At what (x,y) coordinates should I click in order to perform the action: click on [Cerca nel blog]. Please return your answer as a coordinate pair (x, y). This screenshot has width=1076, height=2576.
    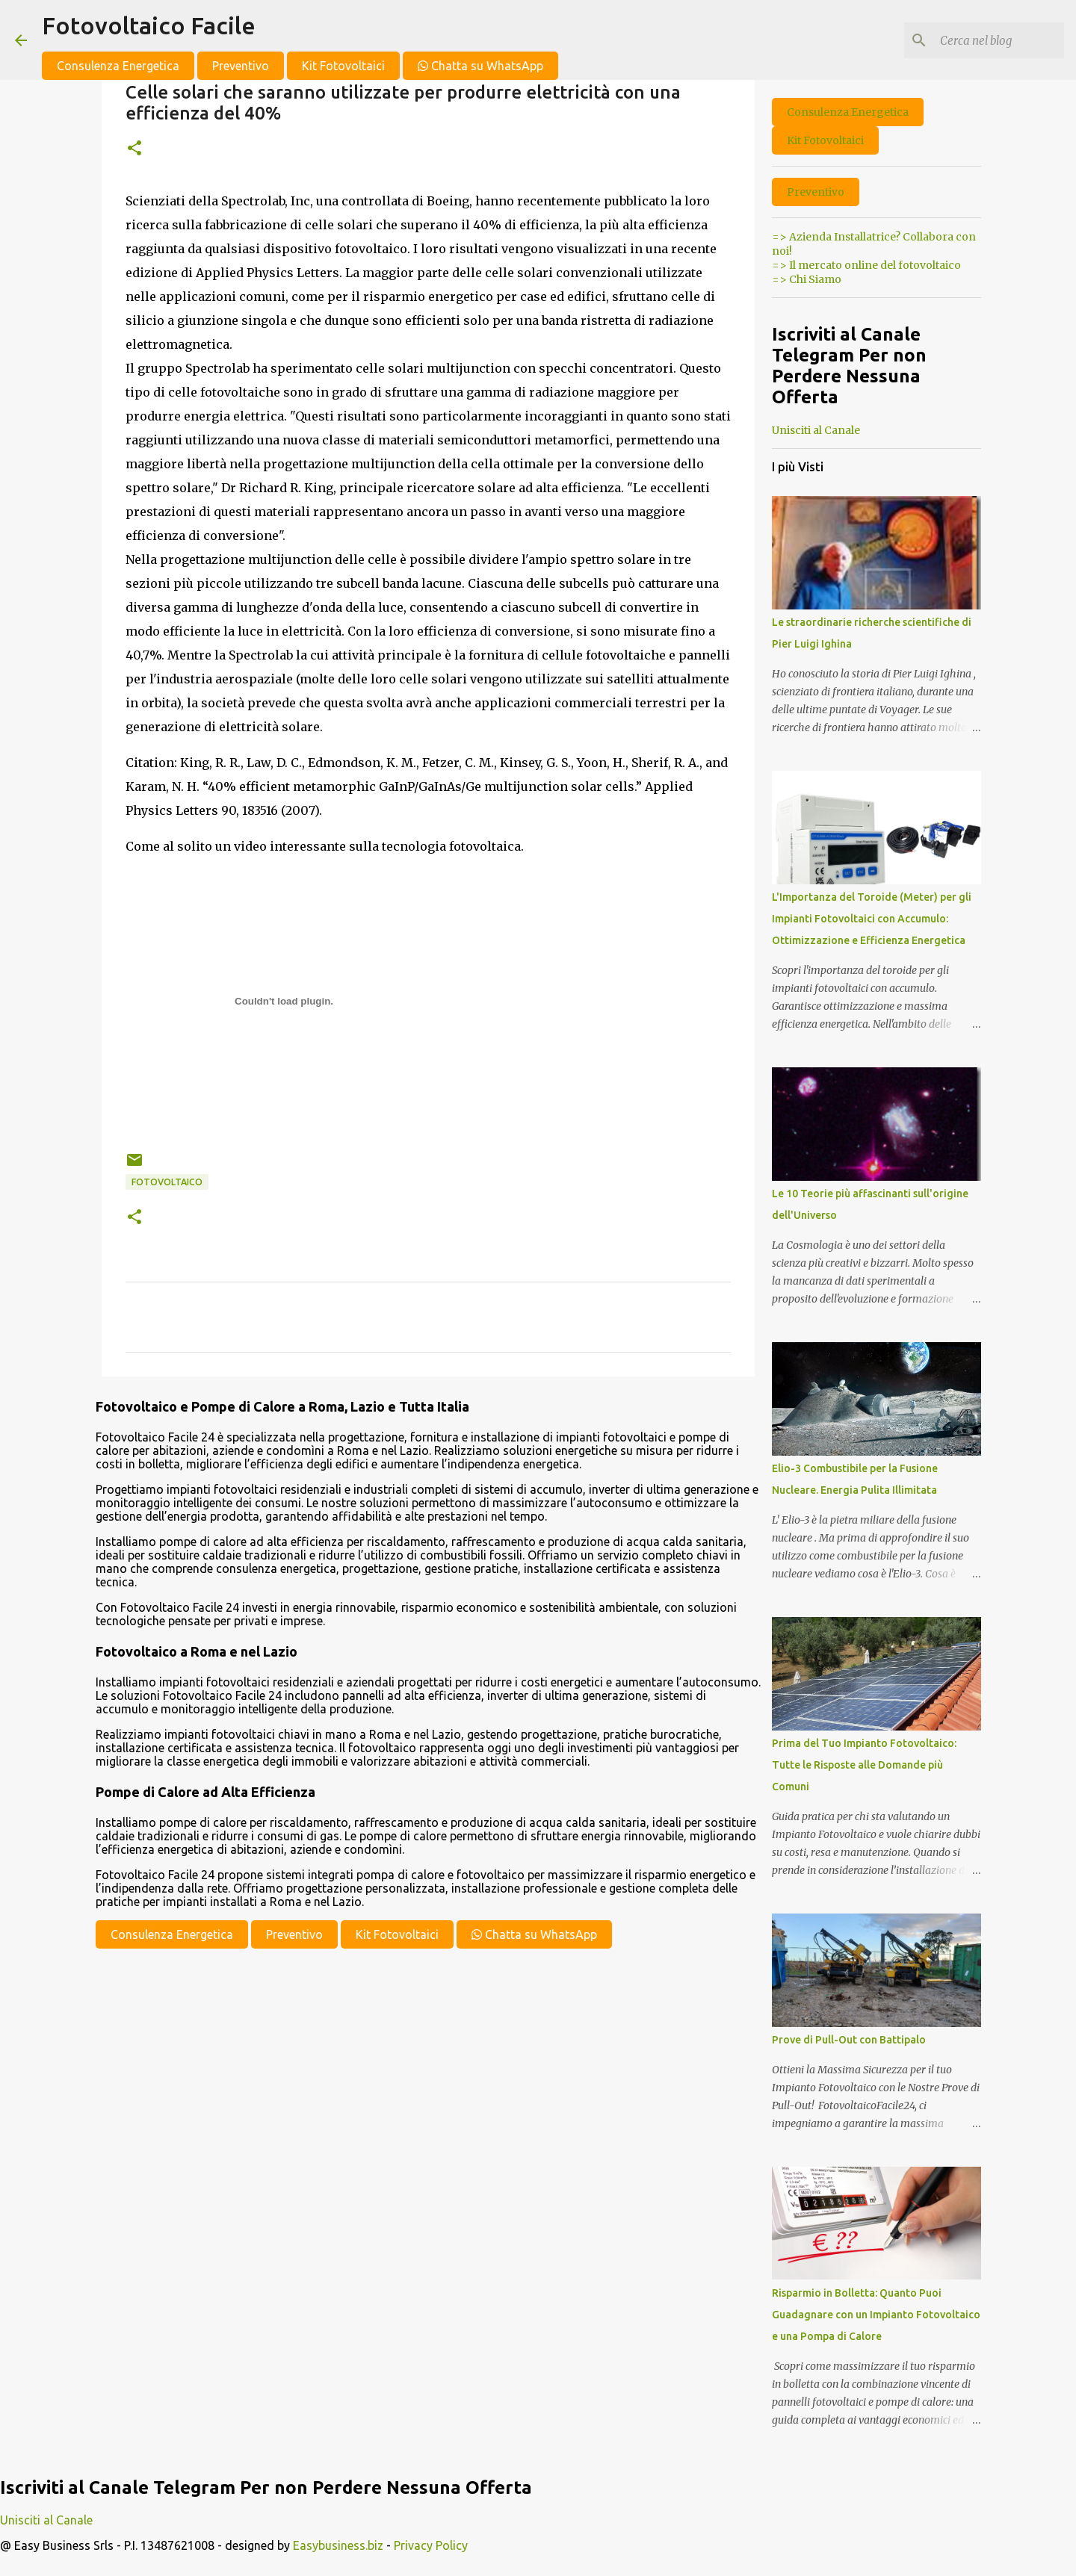
    Looking at the image, I should click on (985, 40).